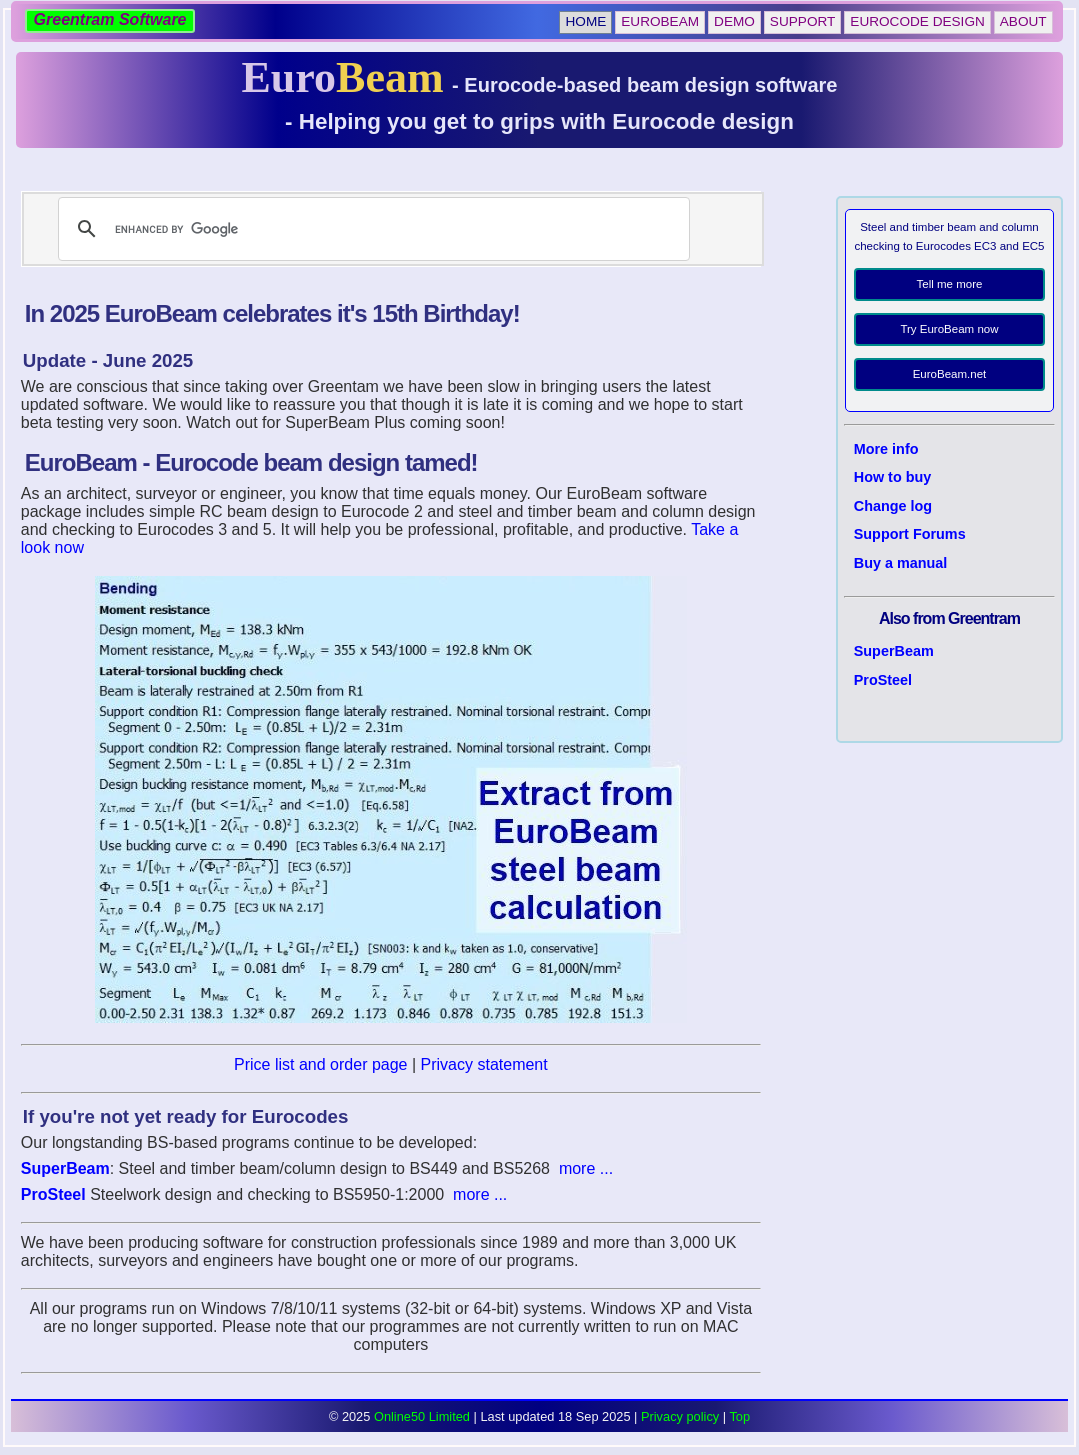 This screenshot has width=1079, height=1455. I want to click on EuroBeam, so click(660, 21).